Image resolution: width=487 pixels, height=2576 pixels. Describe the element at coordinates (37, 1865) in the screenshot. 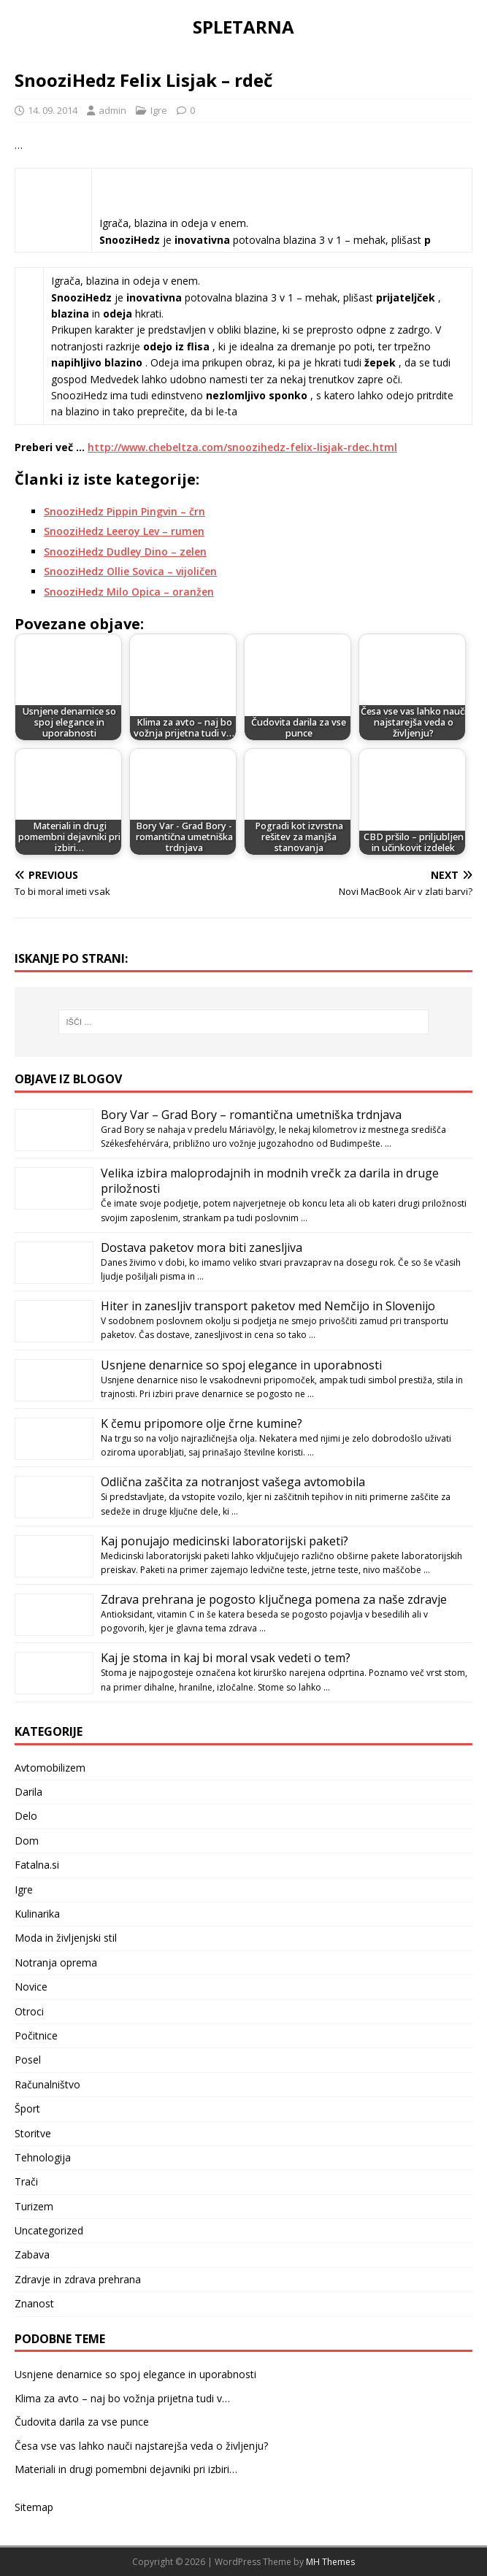

I see `Fatalna.si` at that location.